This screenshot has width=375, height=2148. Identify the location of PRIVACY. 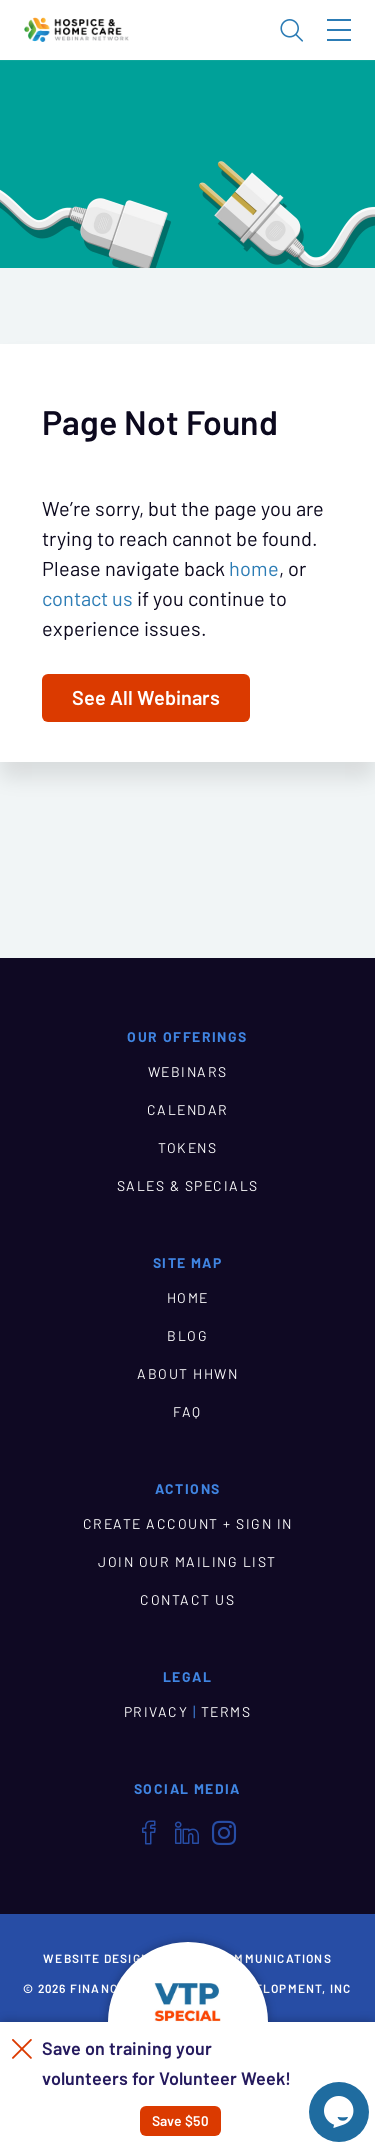
(156, 1712).